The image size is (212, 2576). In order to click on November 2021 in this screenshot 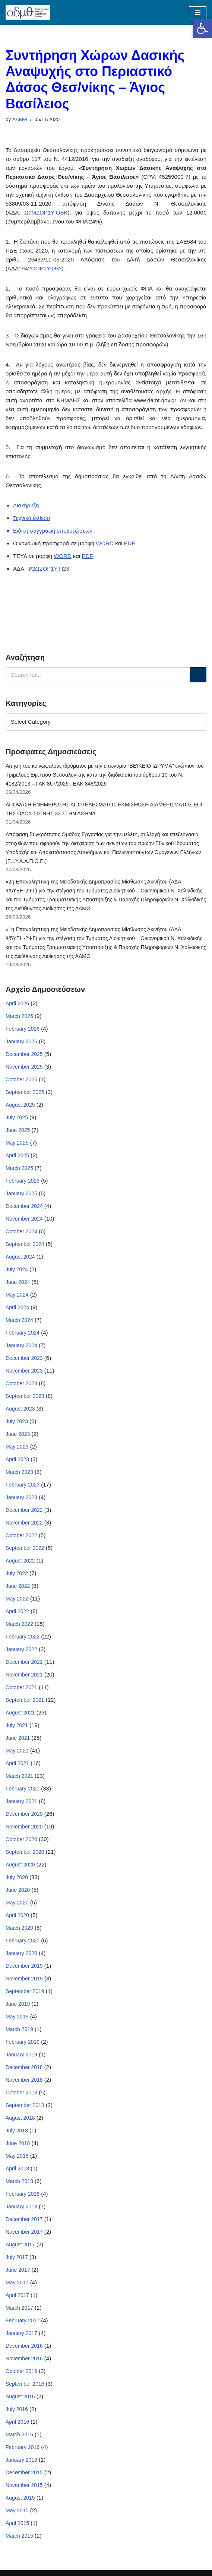, I will do `click(24, 1675)`.